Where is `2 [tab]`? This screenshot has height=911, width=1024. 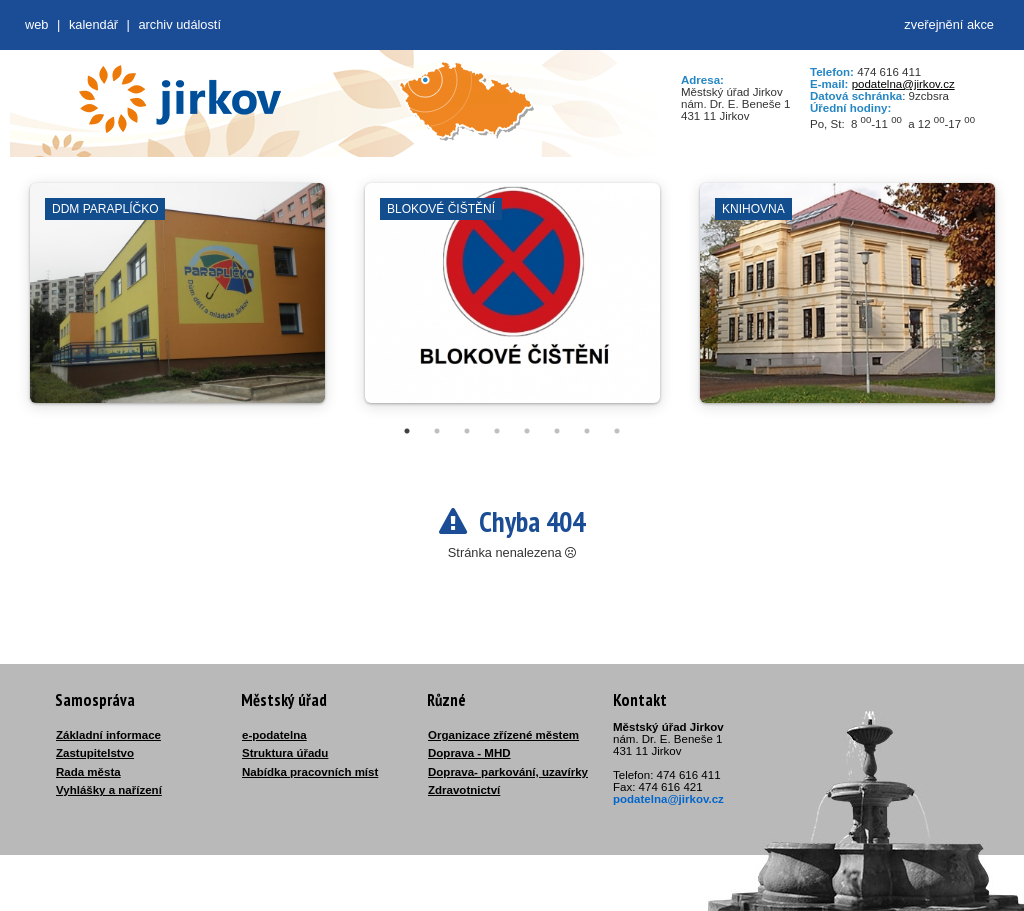
2 [tab] is located at coordinates (437, 431).